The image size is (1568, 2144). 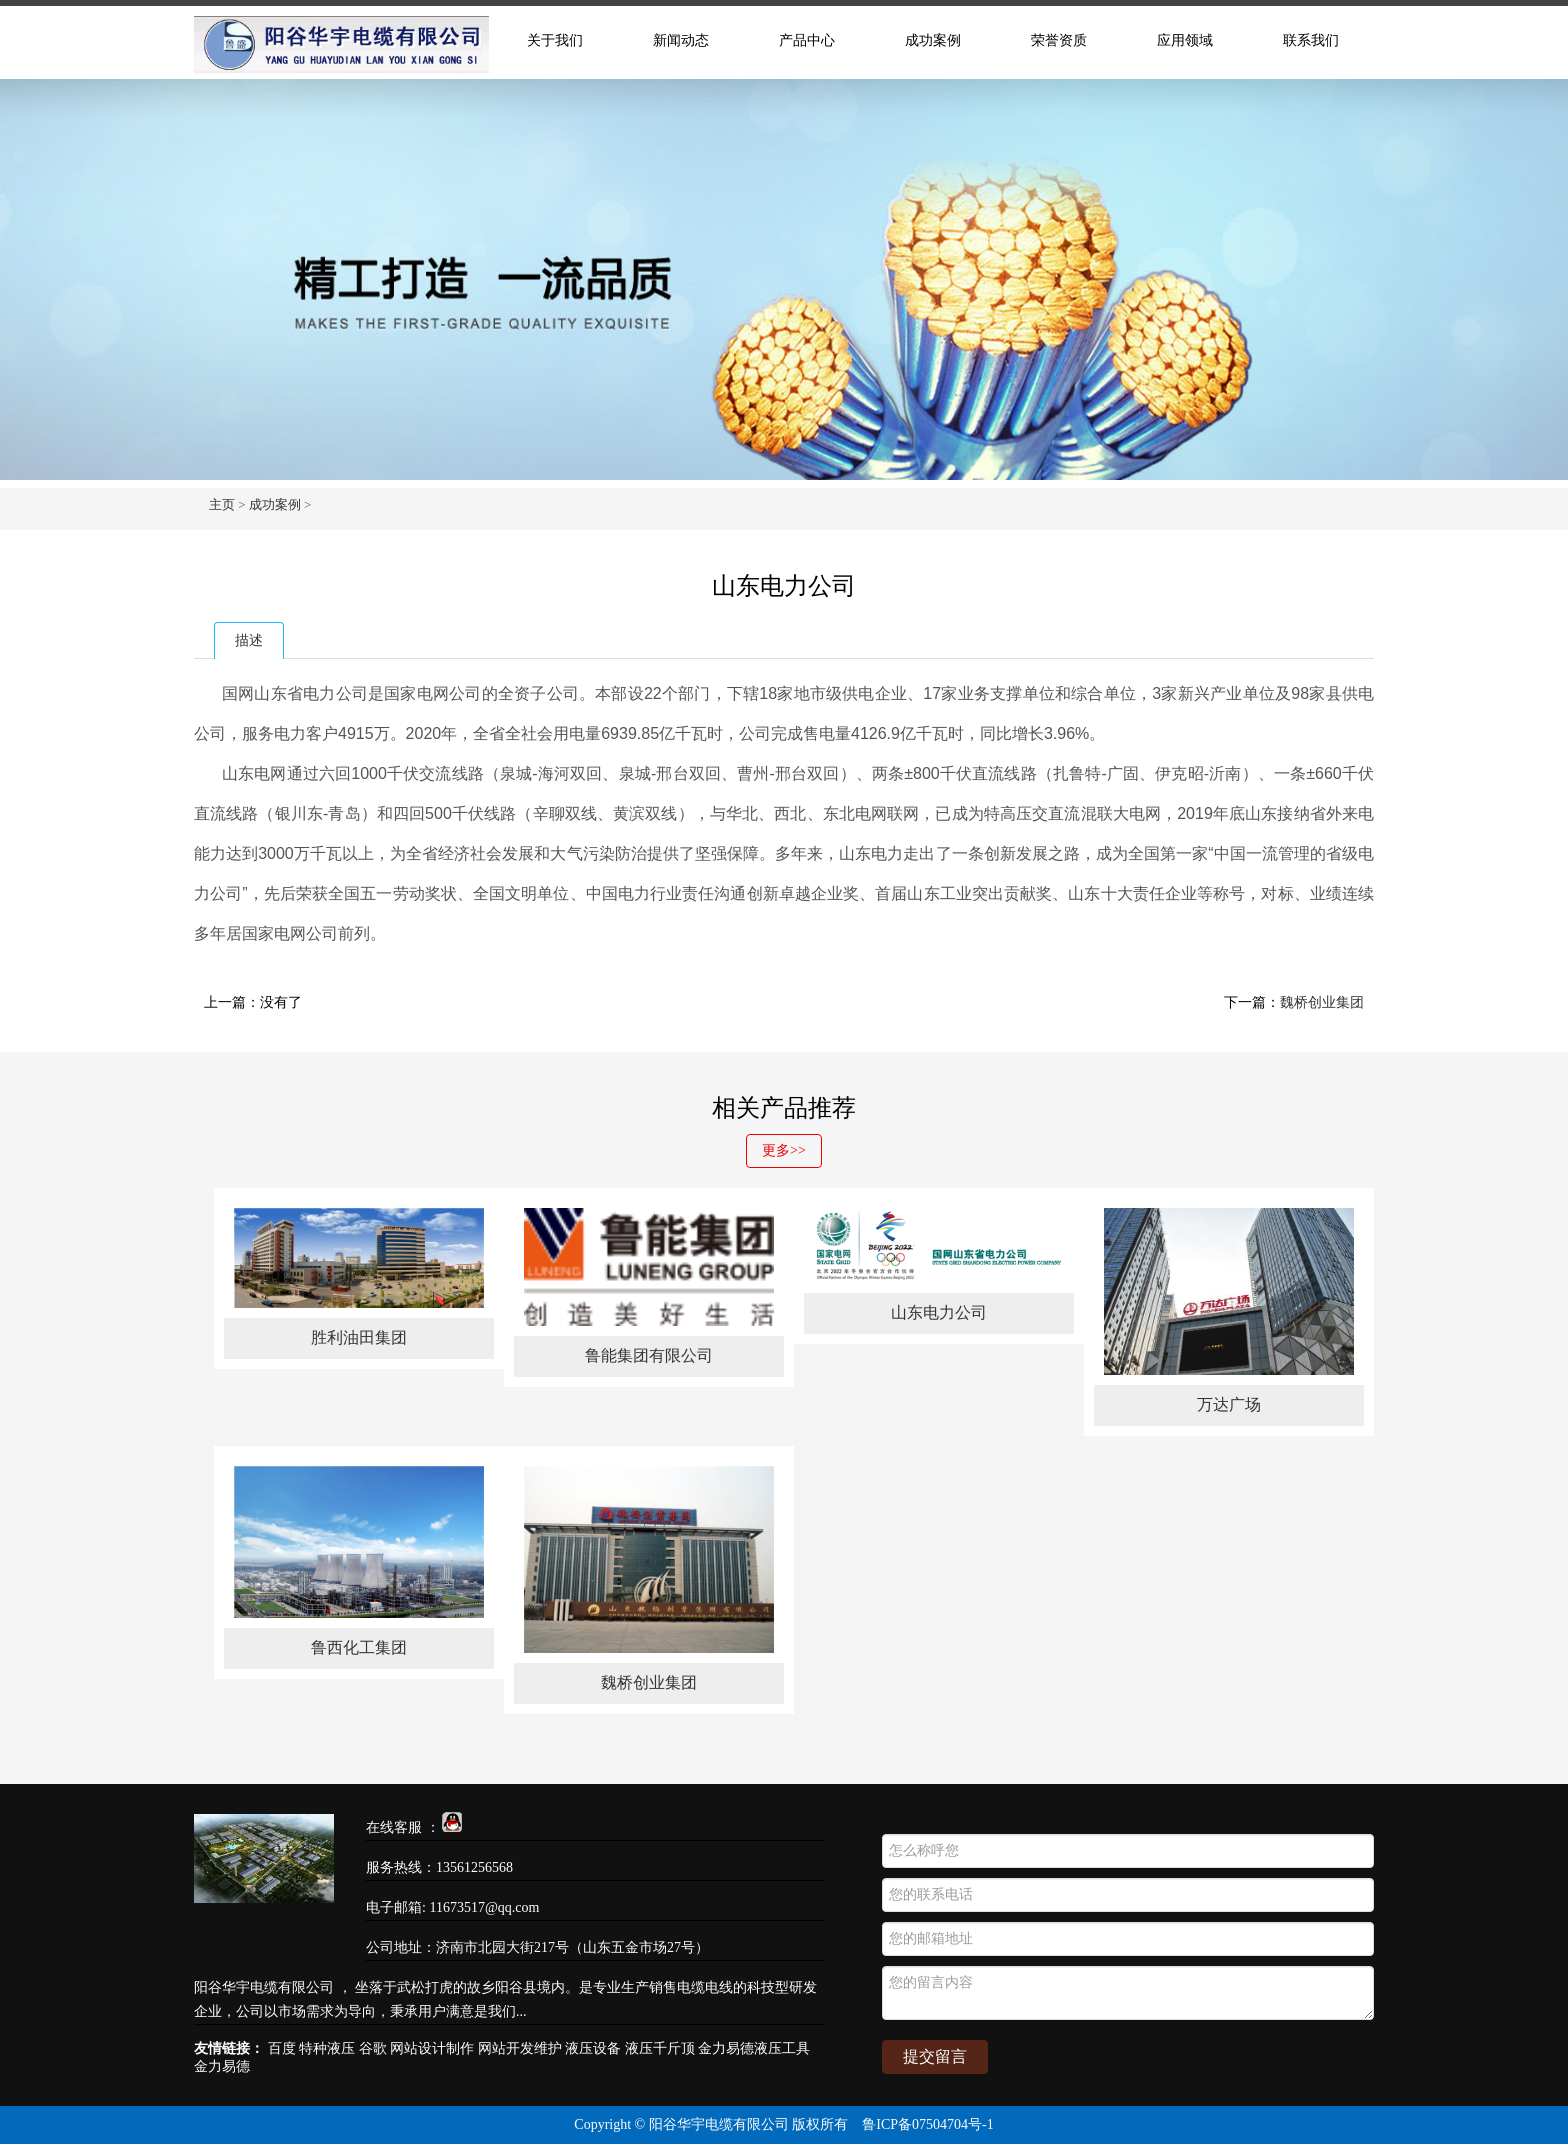 I want to click on 主页, so click(x=222, y=504).